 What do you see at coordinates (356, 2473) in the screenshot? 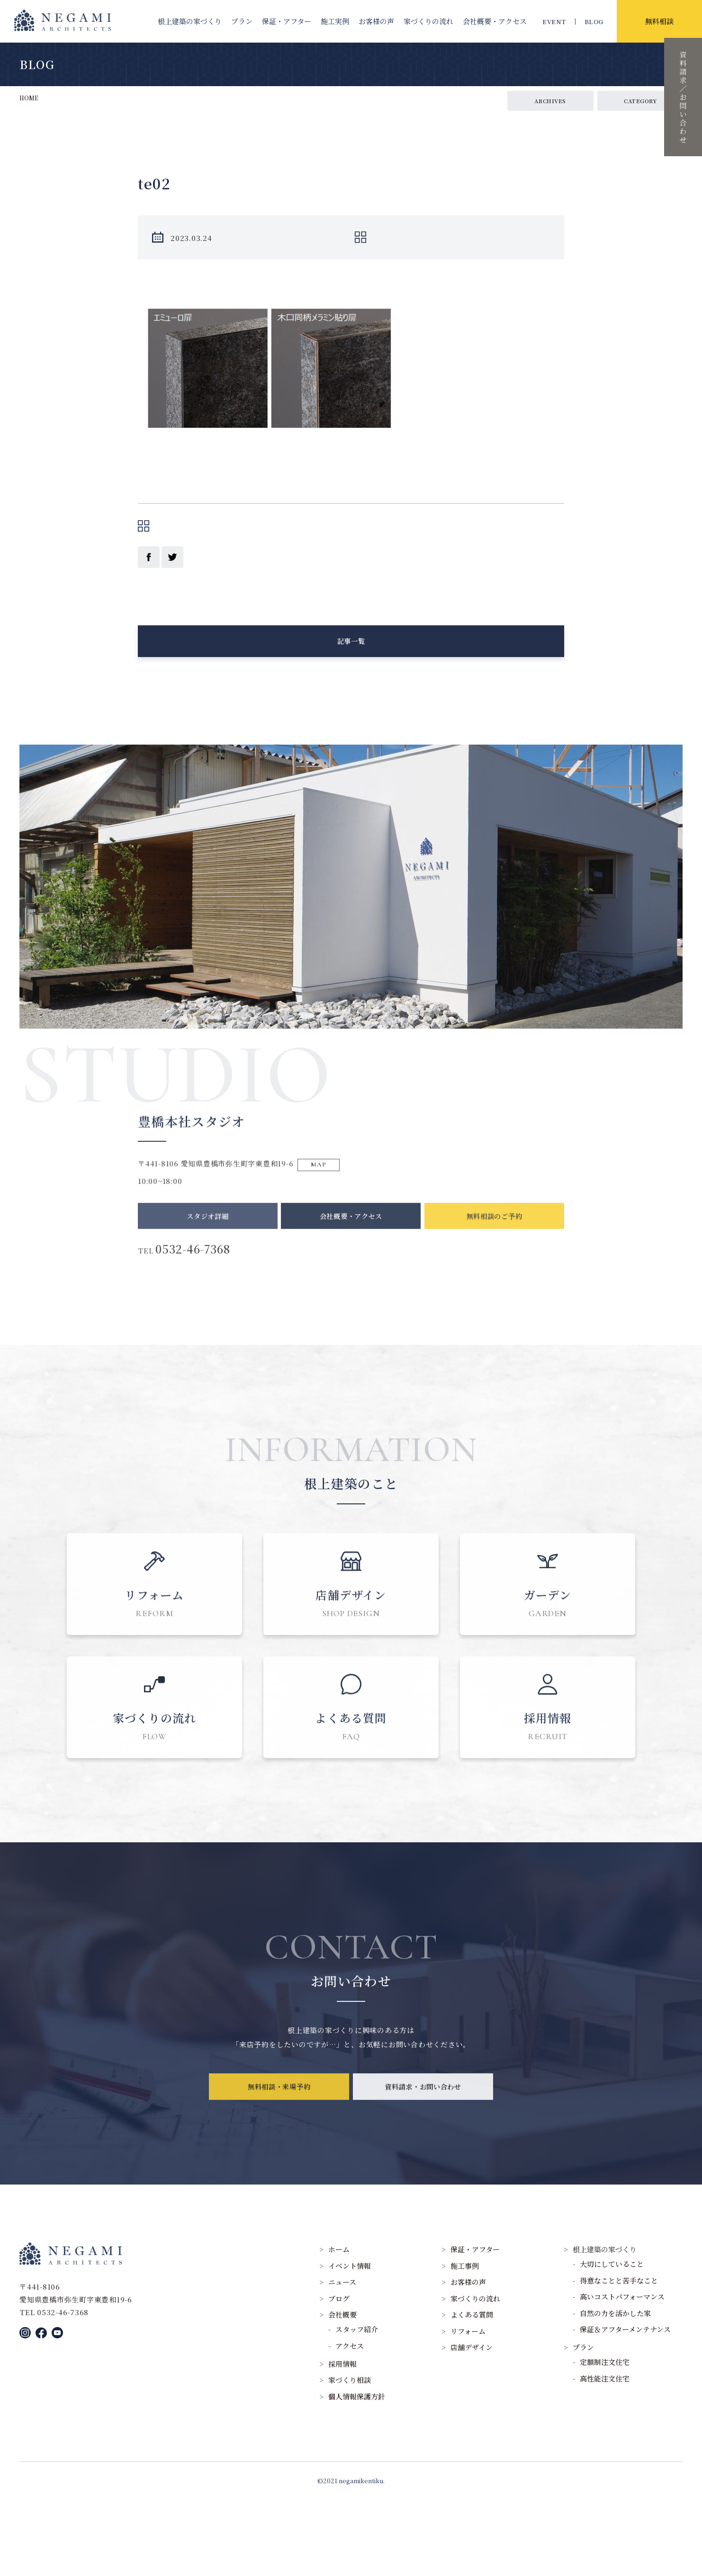
I see `個人情報保護方針` at bounding box center [356, 2473].